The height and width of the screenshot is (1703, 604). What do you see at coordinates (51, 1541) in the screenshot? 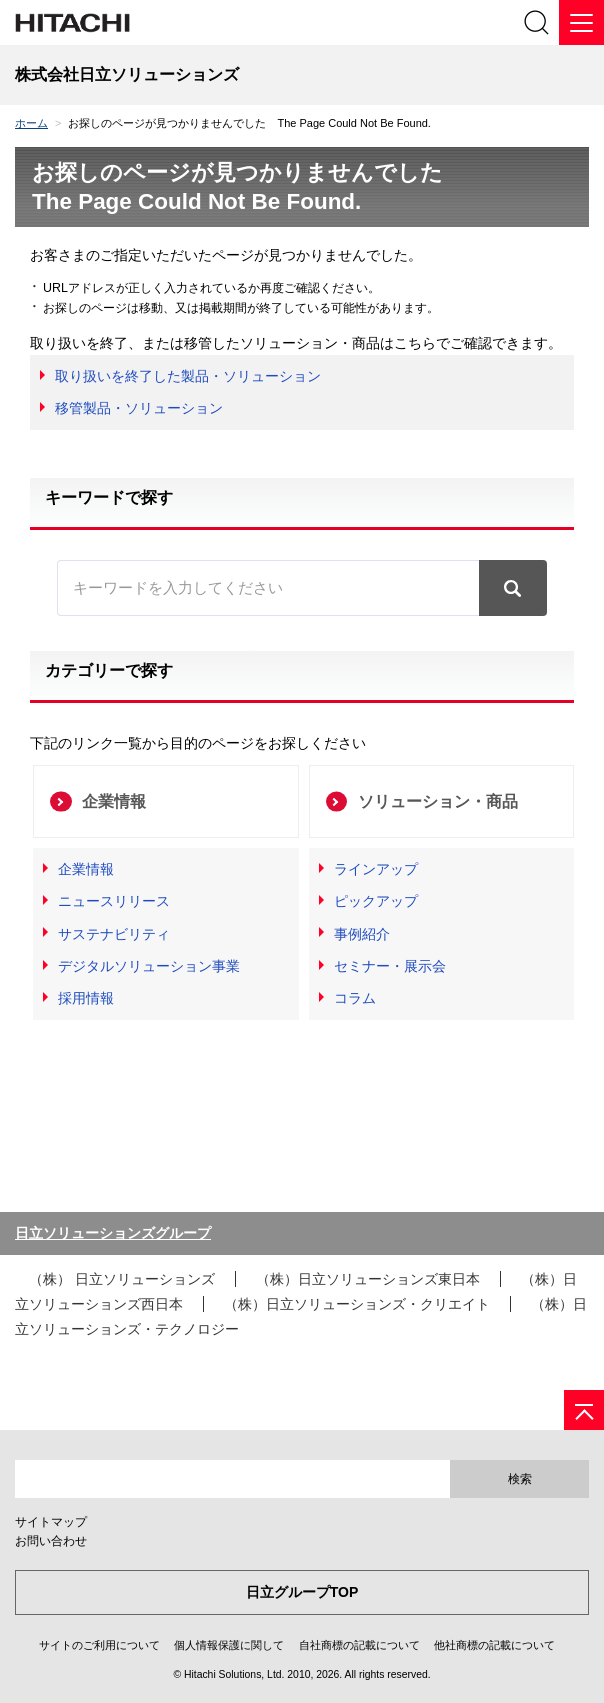
I see `お問い合わせ` at bounding box center [51, 1541].